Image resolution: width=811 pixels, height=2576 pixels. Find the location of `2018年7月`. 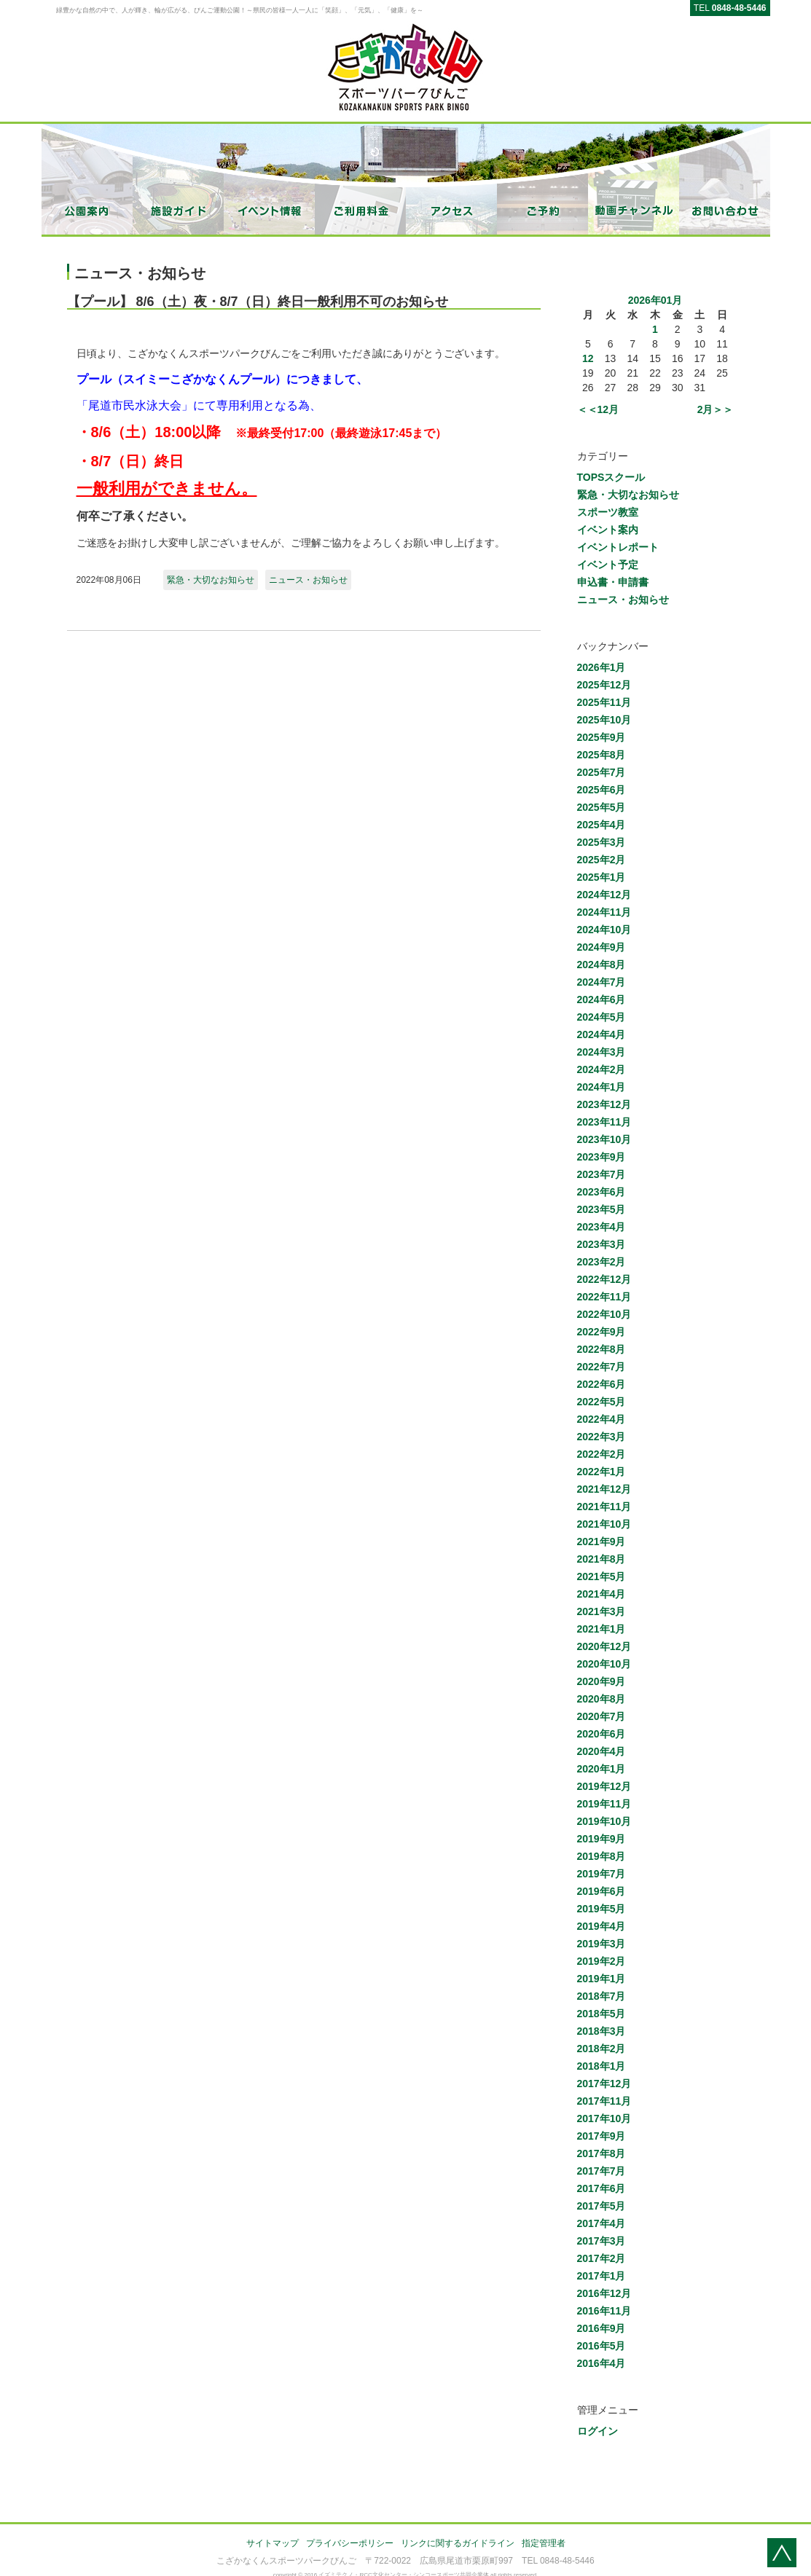

2018年7月 is located at coordinates (601, 1996).